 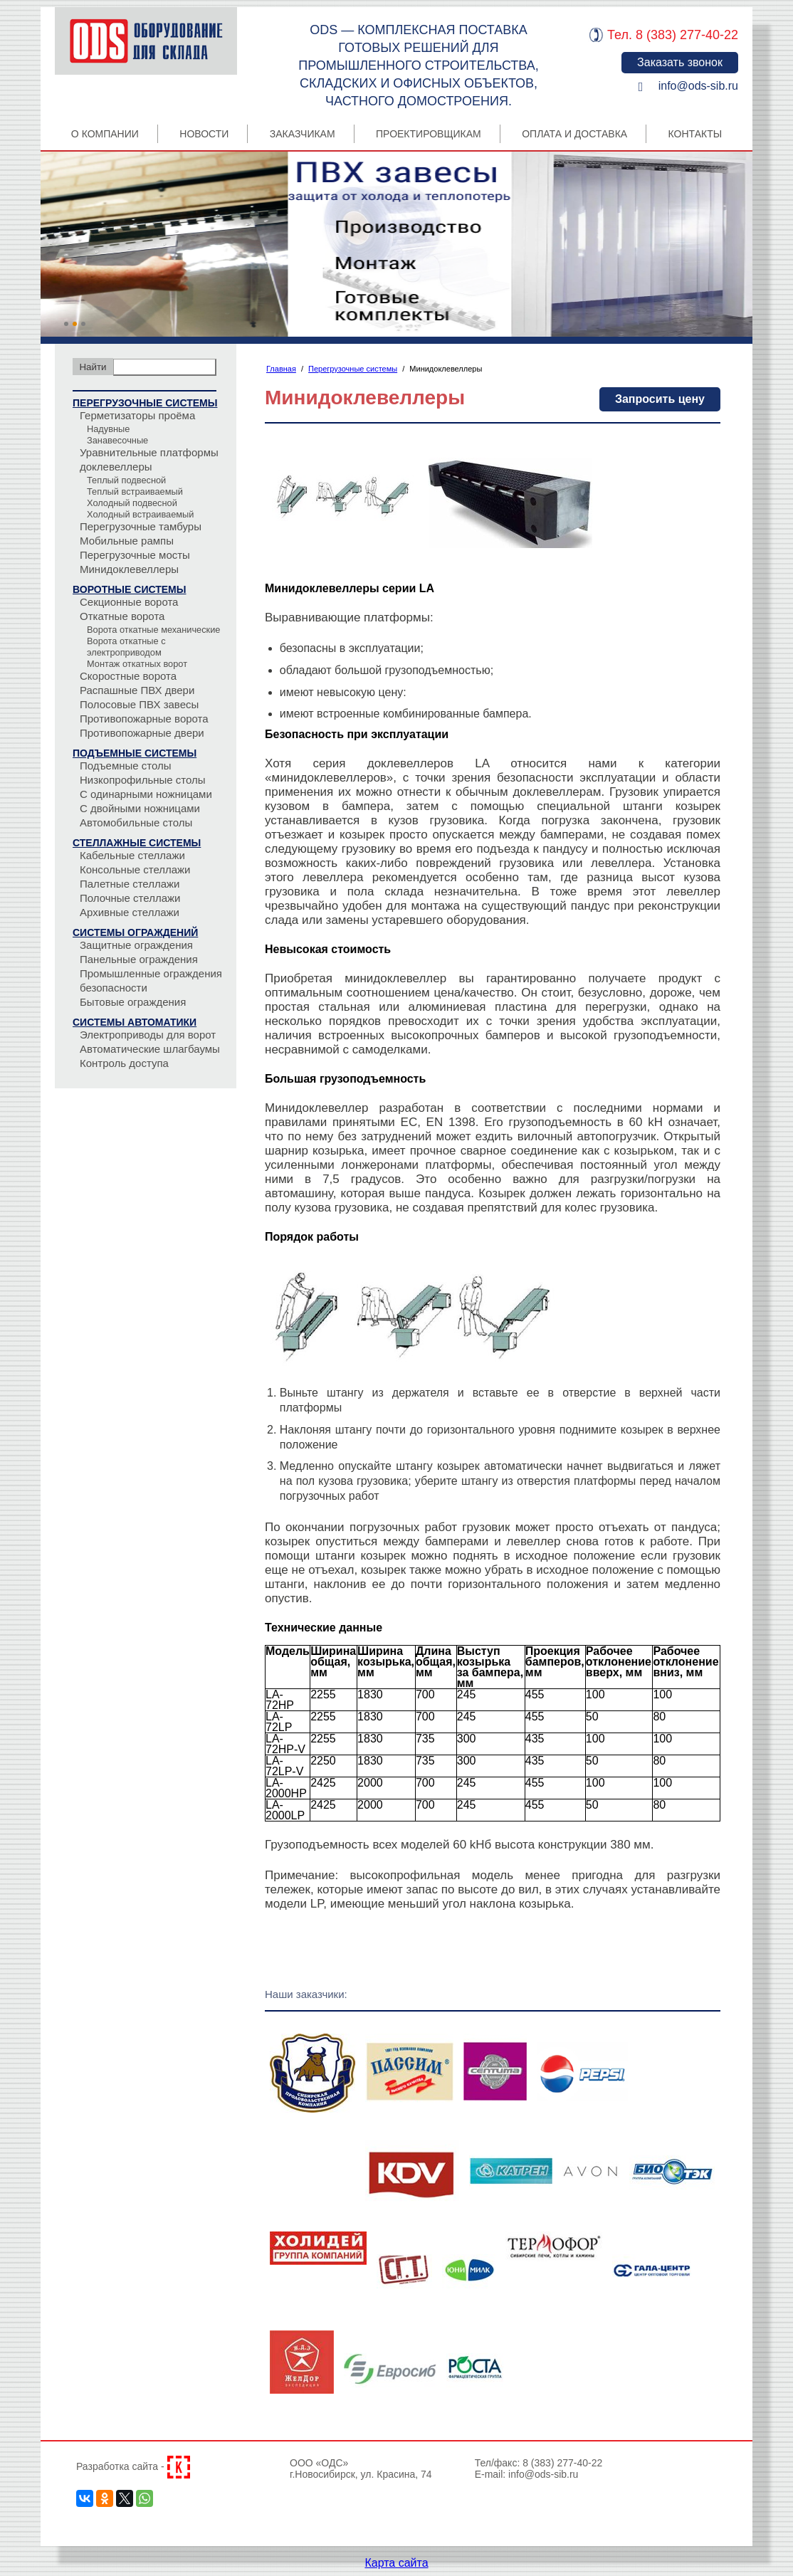 What do you see at coordinates (137, 663) in the screenshot?
I see `Монтаж откатных ворот` at bounding box center [137, 663].